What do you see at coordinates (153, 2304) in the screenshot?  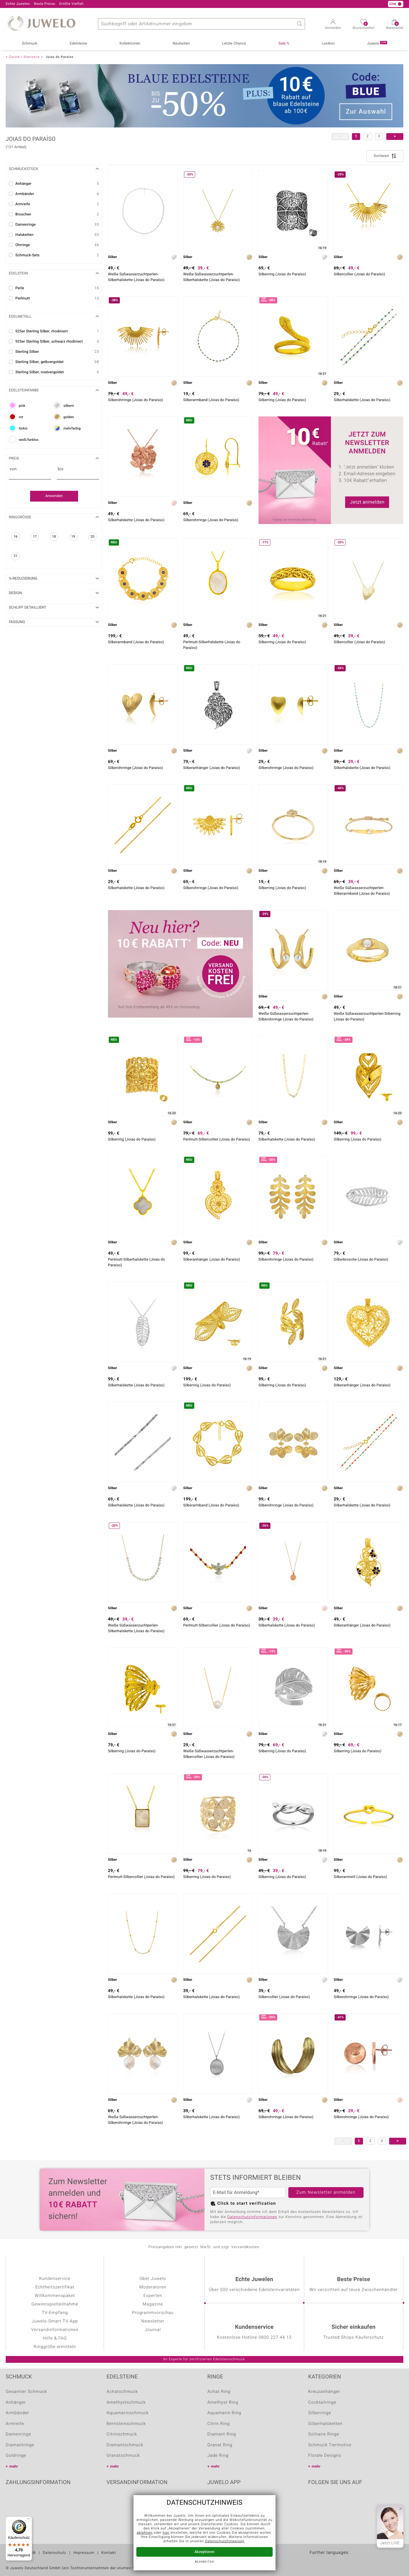 I see `Magazine` at bounding box center [153, 2304].